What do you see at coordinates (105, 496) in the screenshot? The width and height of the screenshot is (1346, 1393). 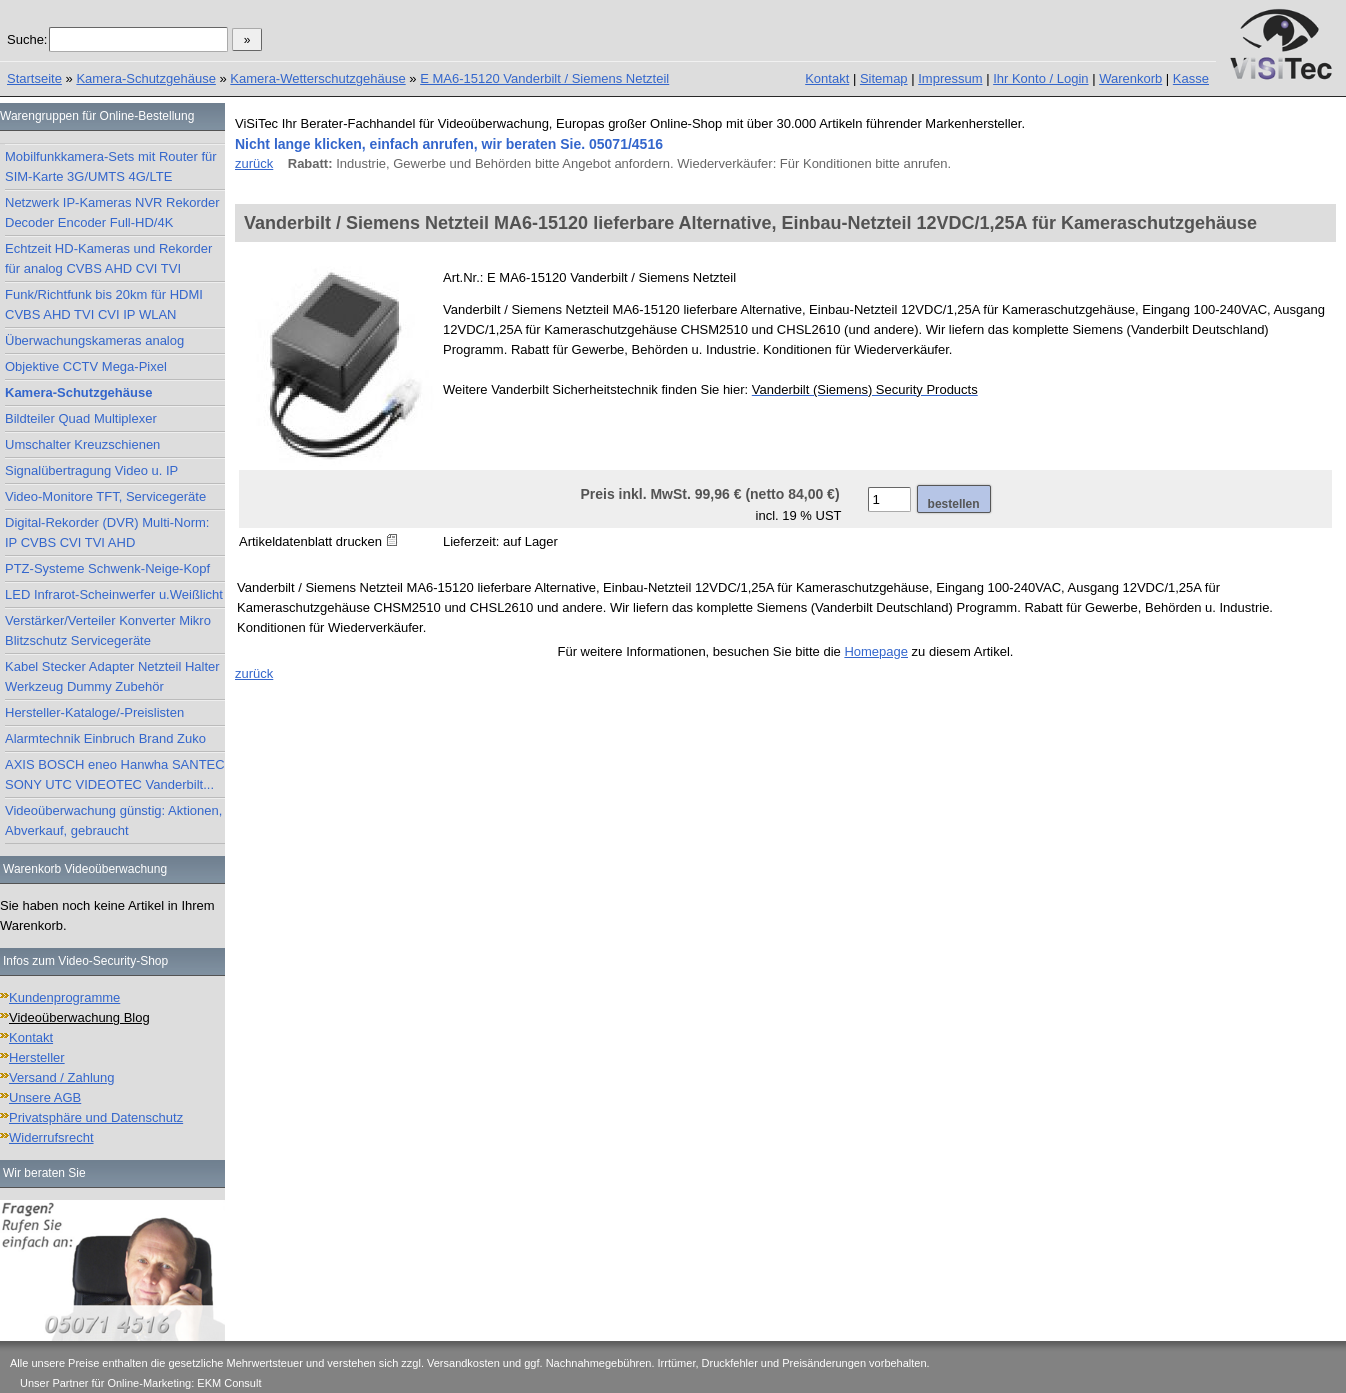 I see `Video-Monitore TFT, Servicegeräte` at bounding box center [105, 496].